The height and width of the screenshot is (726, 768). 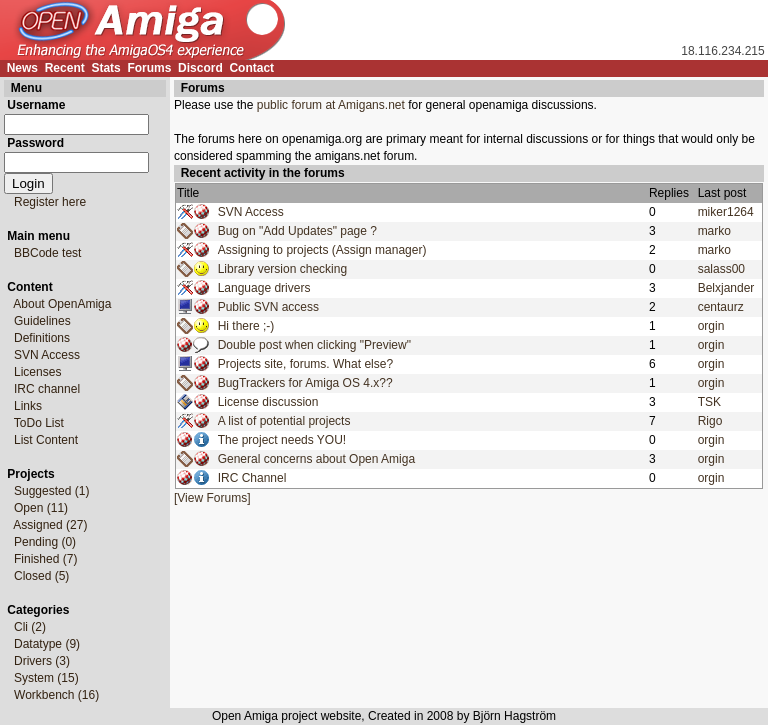 What do you see at coordinates (305, 364) in the screenshot?
I see `Projects site, forums. What else?` at bounding box center [305, 364].